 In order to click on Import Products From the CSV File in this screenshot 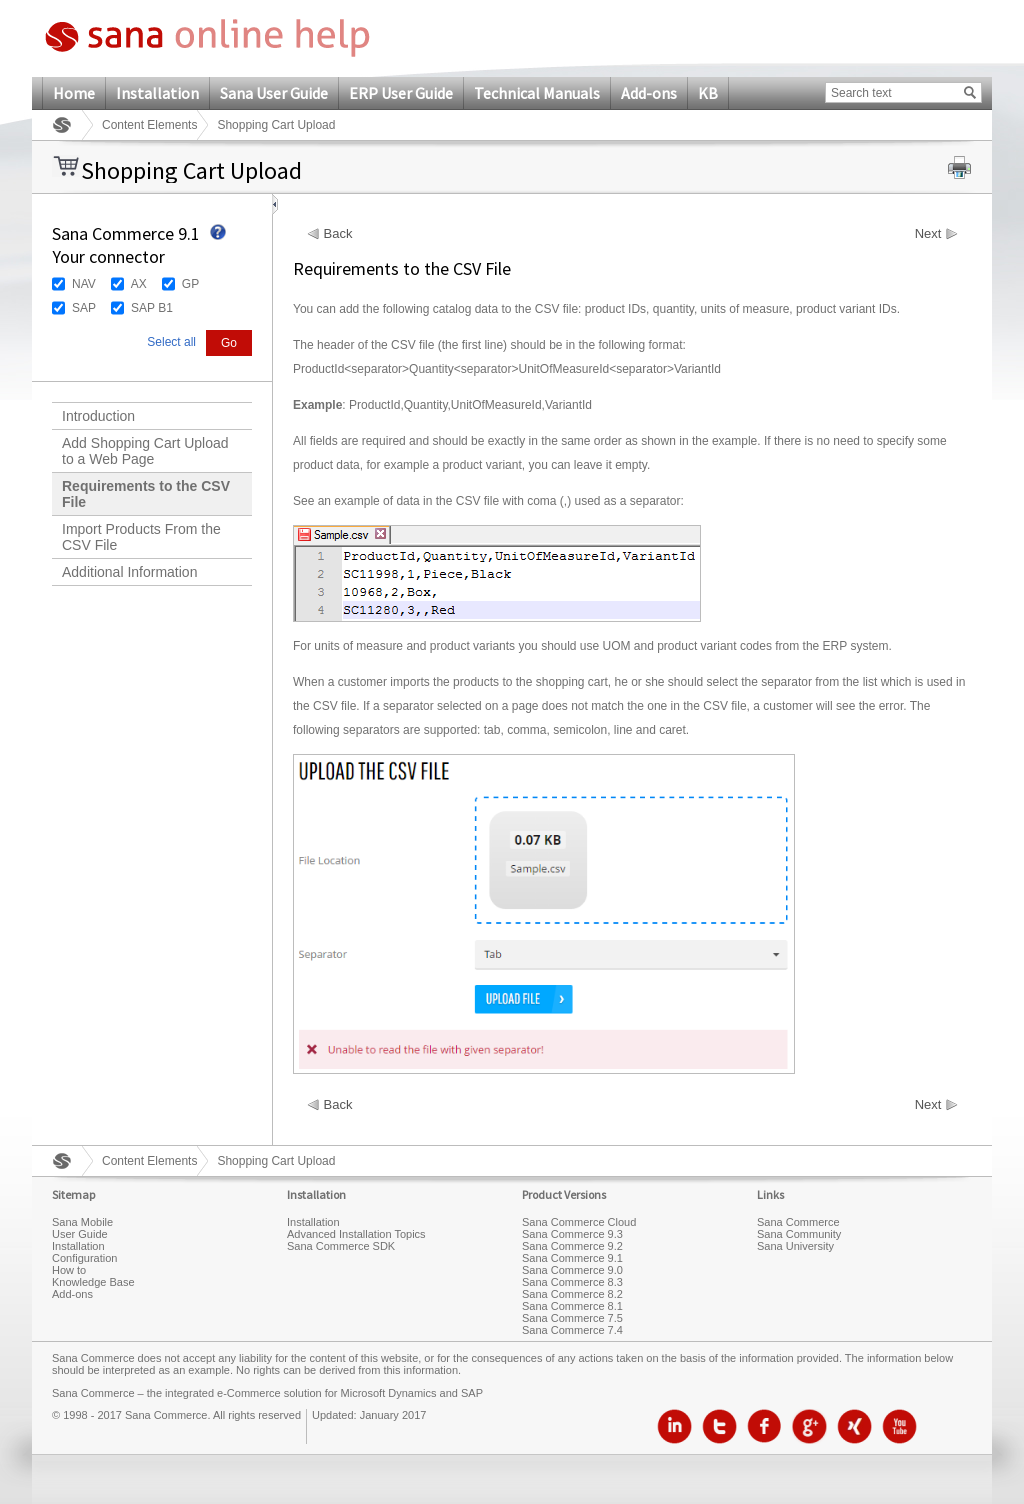, I will do `click(141, 537)`.